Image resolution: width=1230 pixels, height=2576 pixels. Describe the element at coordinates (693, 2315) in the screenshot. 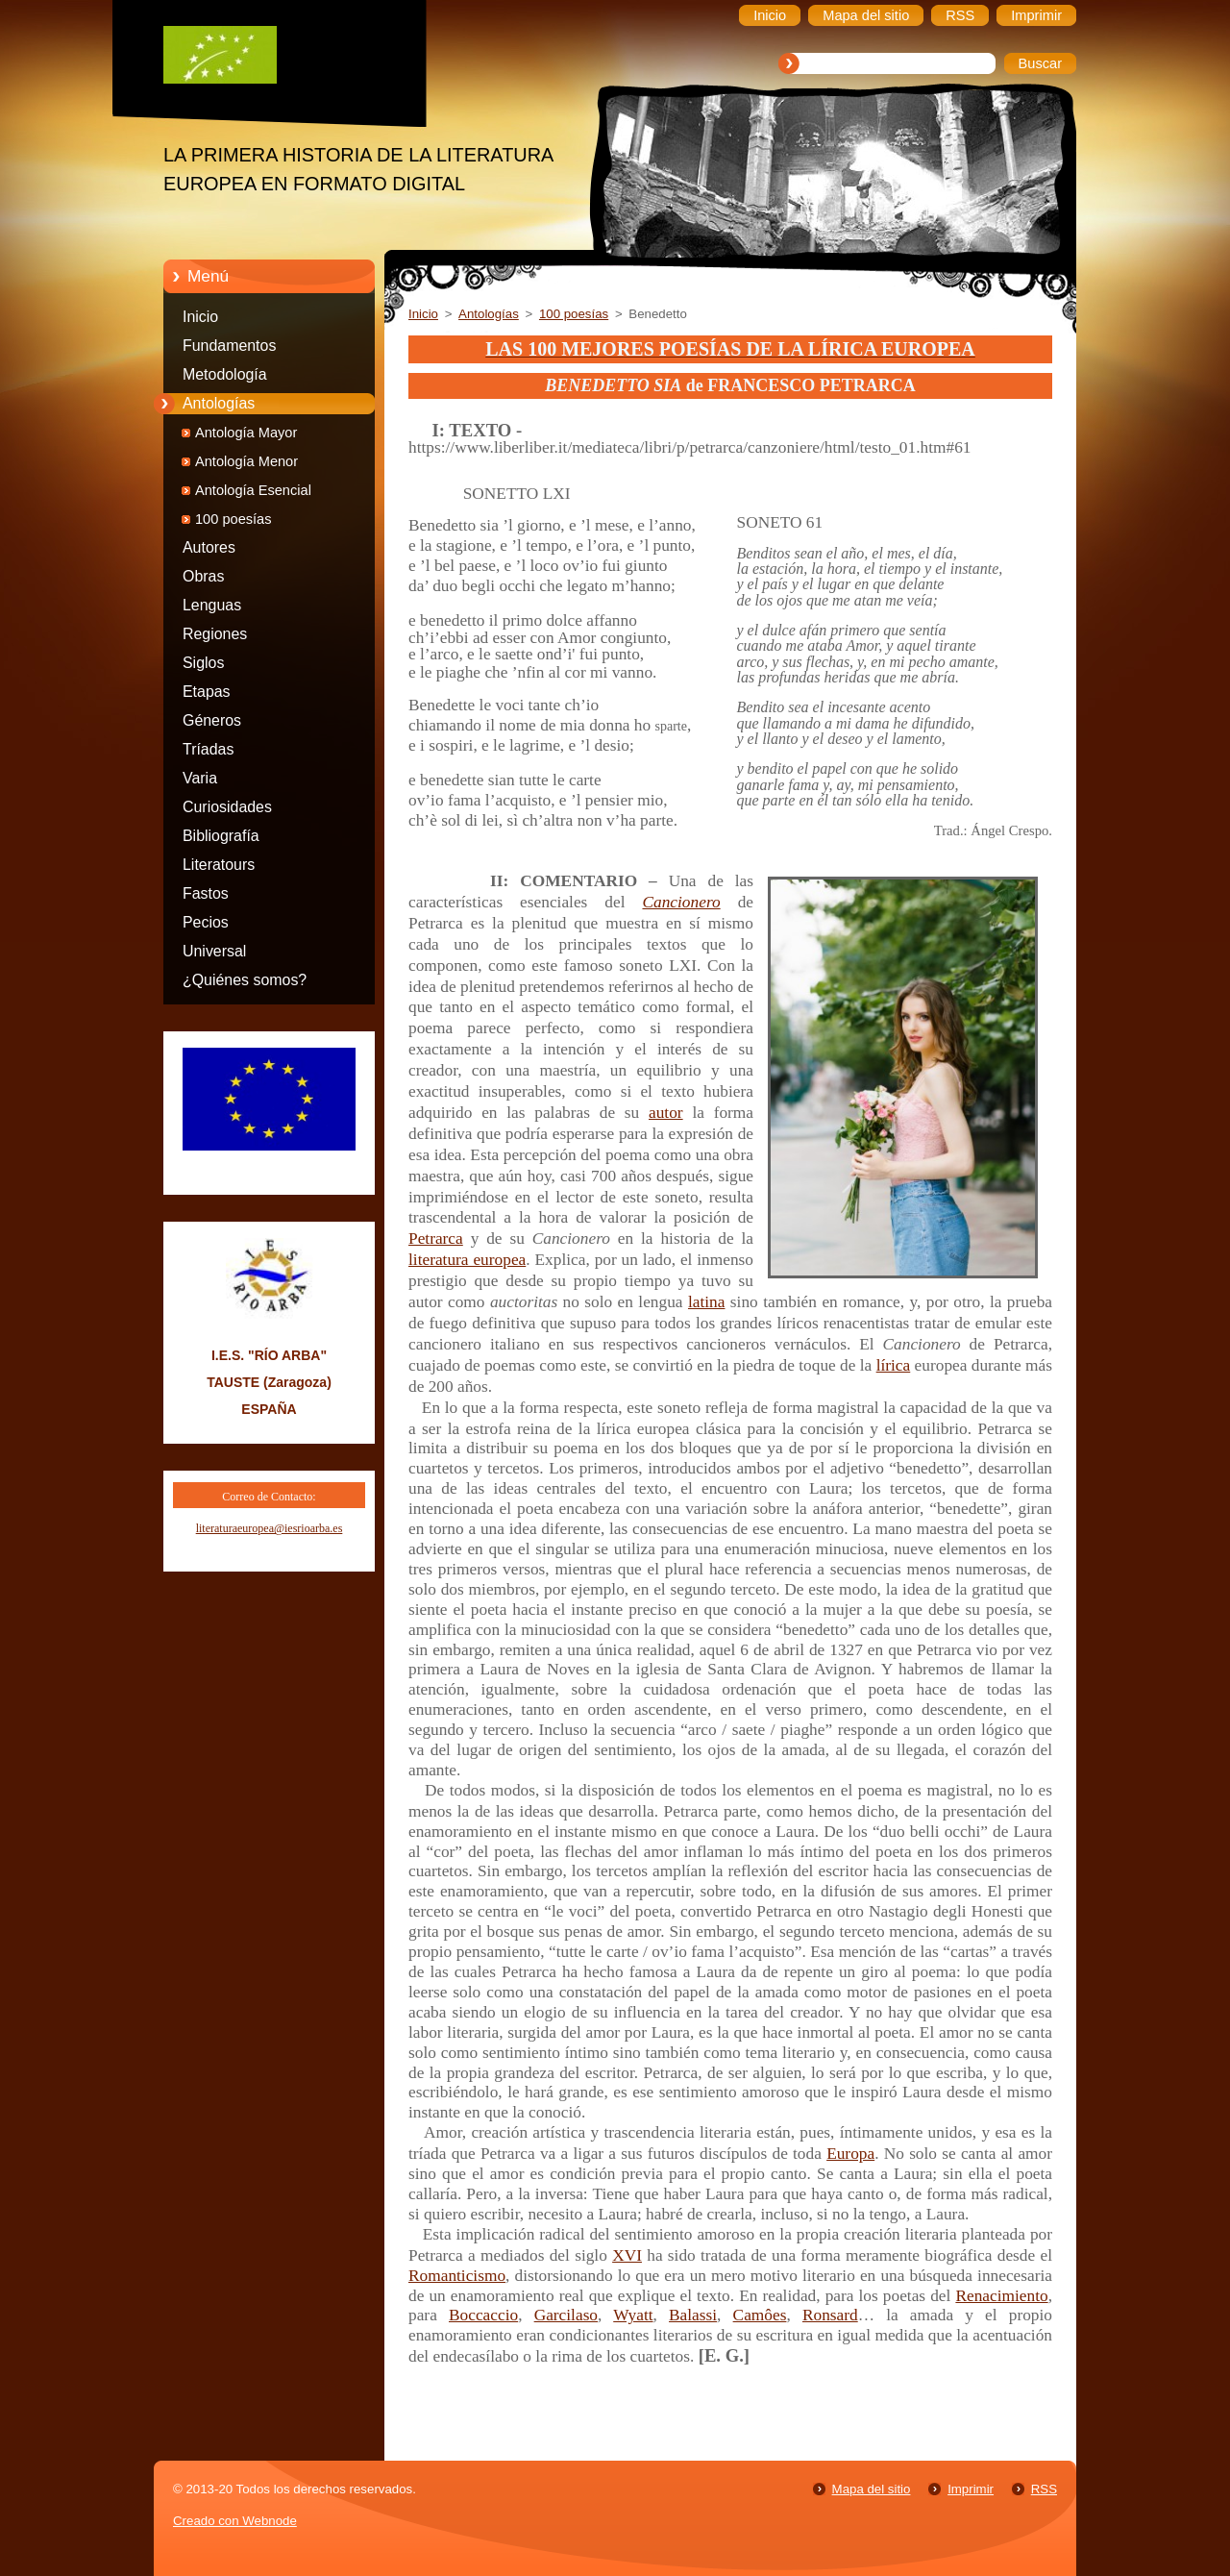

I see `Balassi` at that location.